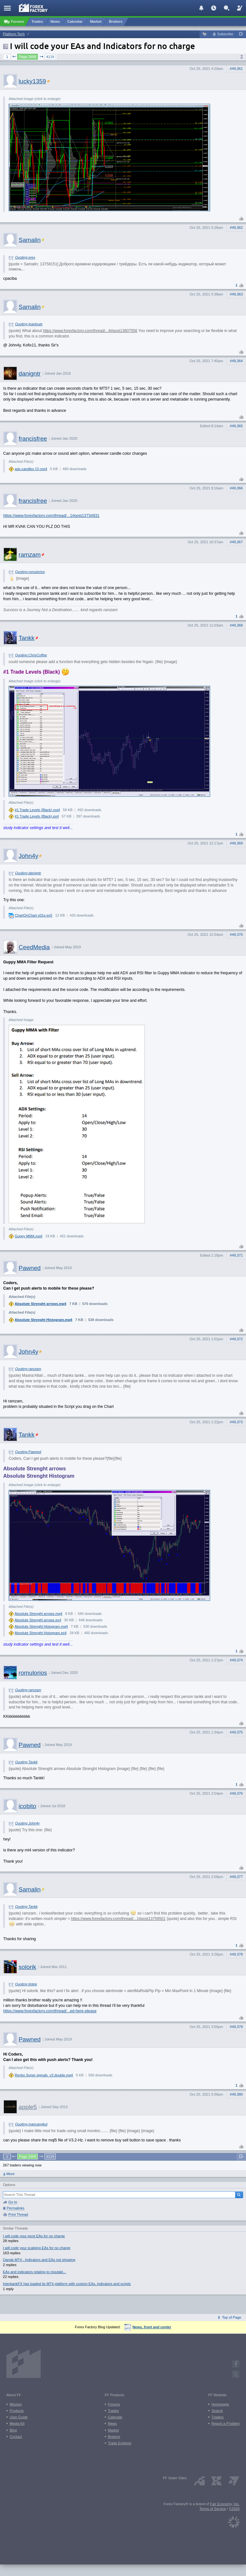  I want to click on #1 Trade Levels (Black).mq4, so click(37, 810).